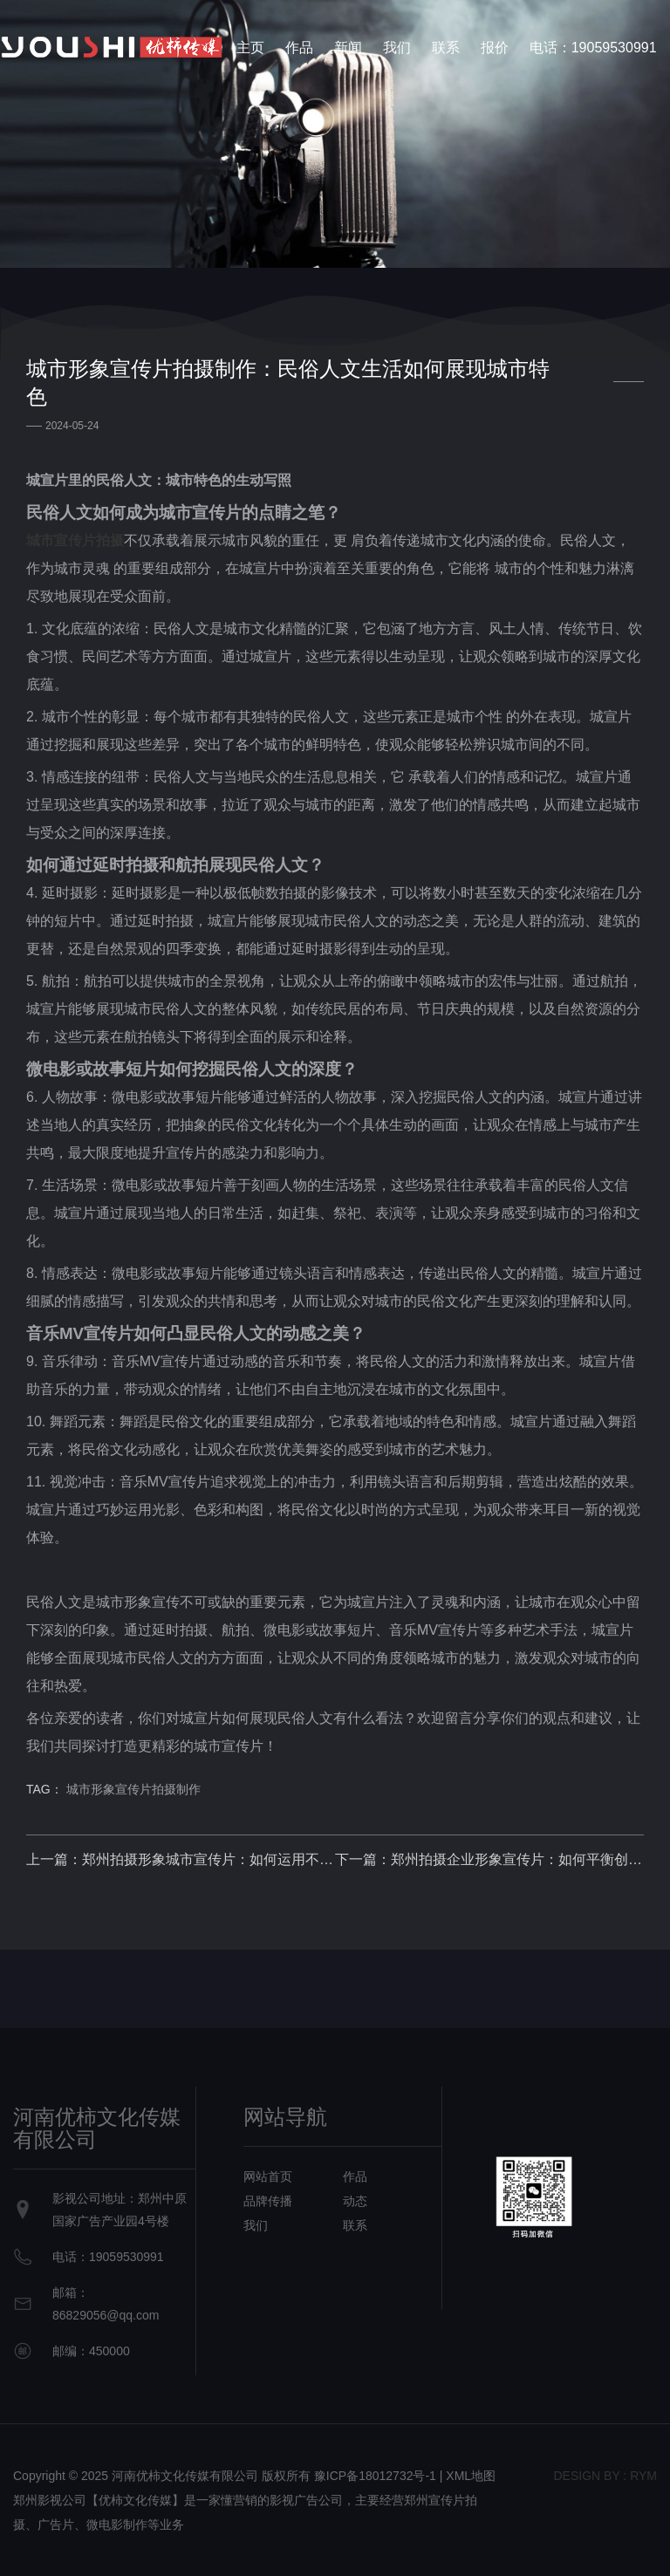  I want to click on 网站首页, so click(267, 2176).